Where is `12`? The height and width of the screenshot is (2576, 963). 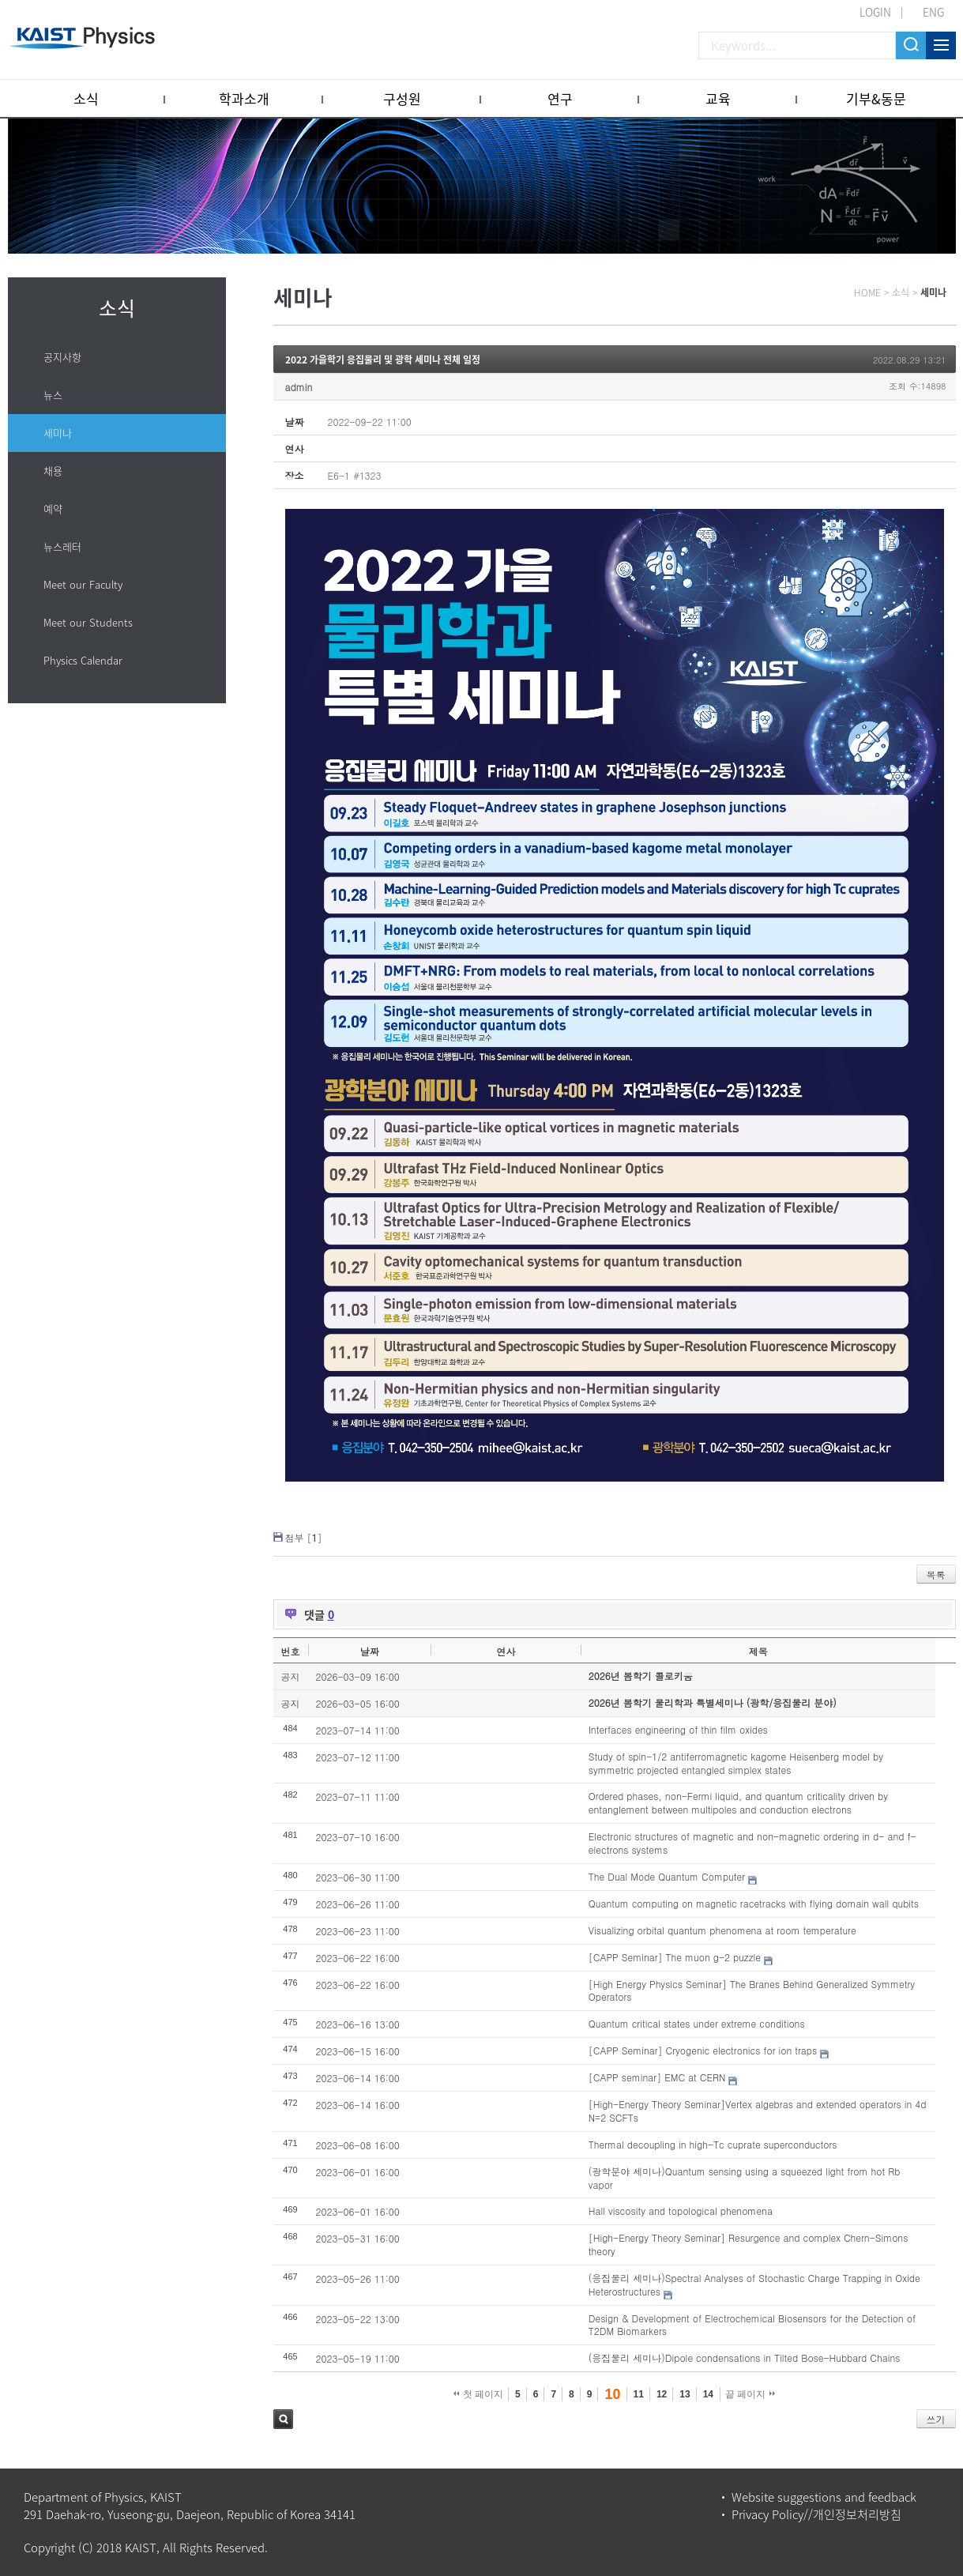
12 is located at coordinates (661, 2394).